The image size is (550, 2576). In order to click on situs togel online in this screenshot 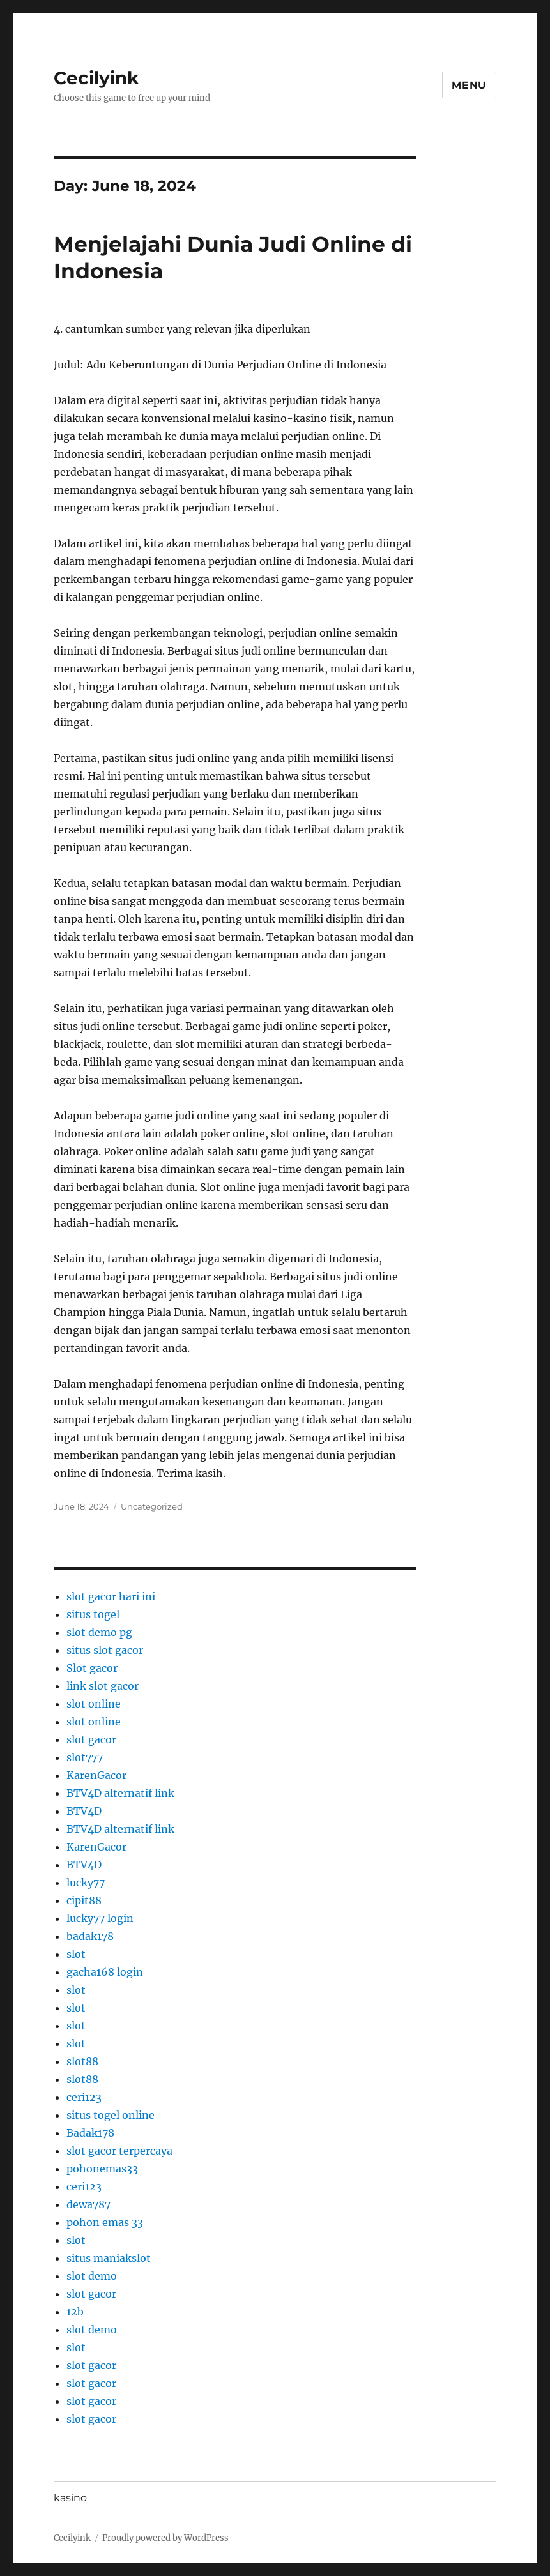, I will do `click(110, 2115)`.